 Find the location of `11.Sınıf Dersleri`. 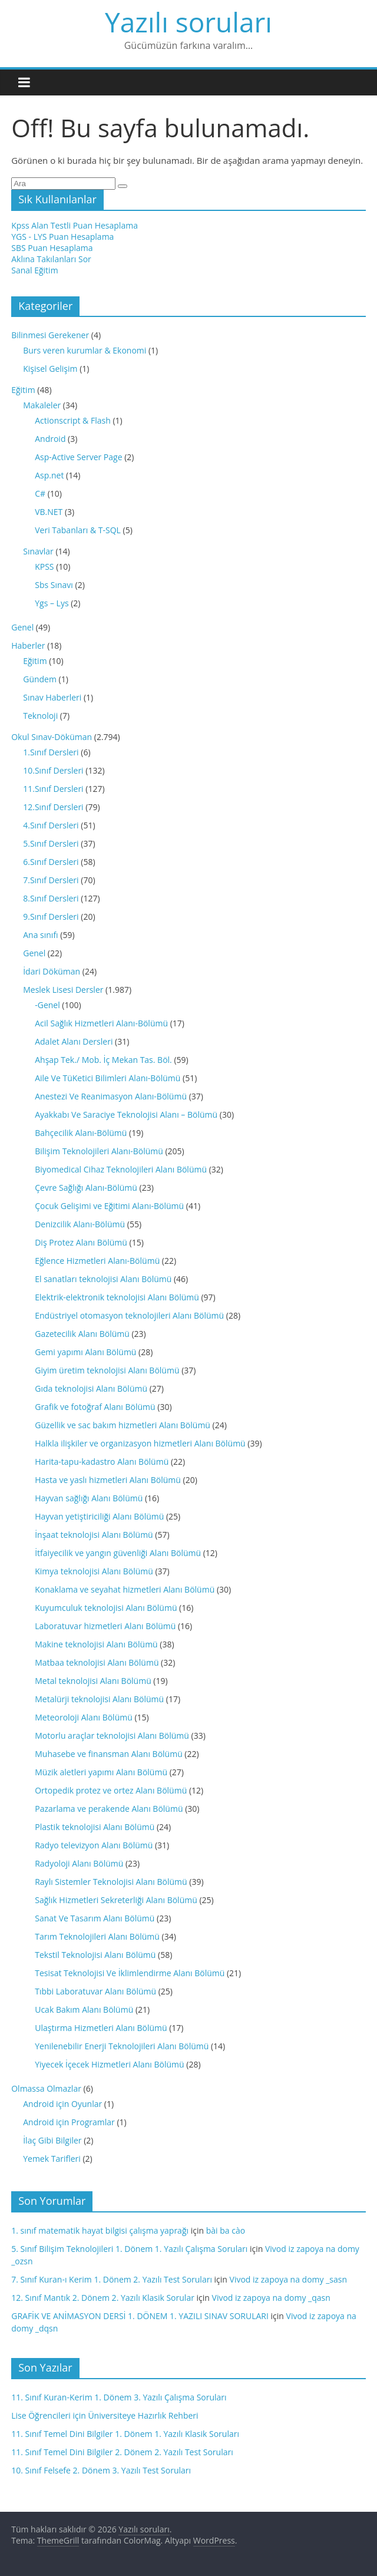

11.Sınıf Dersleri is located at coordinates (53, 788).